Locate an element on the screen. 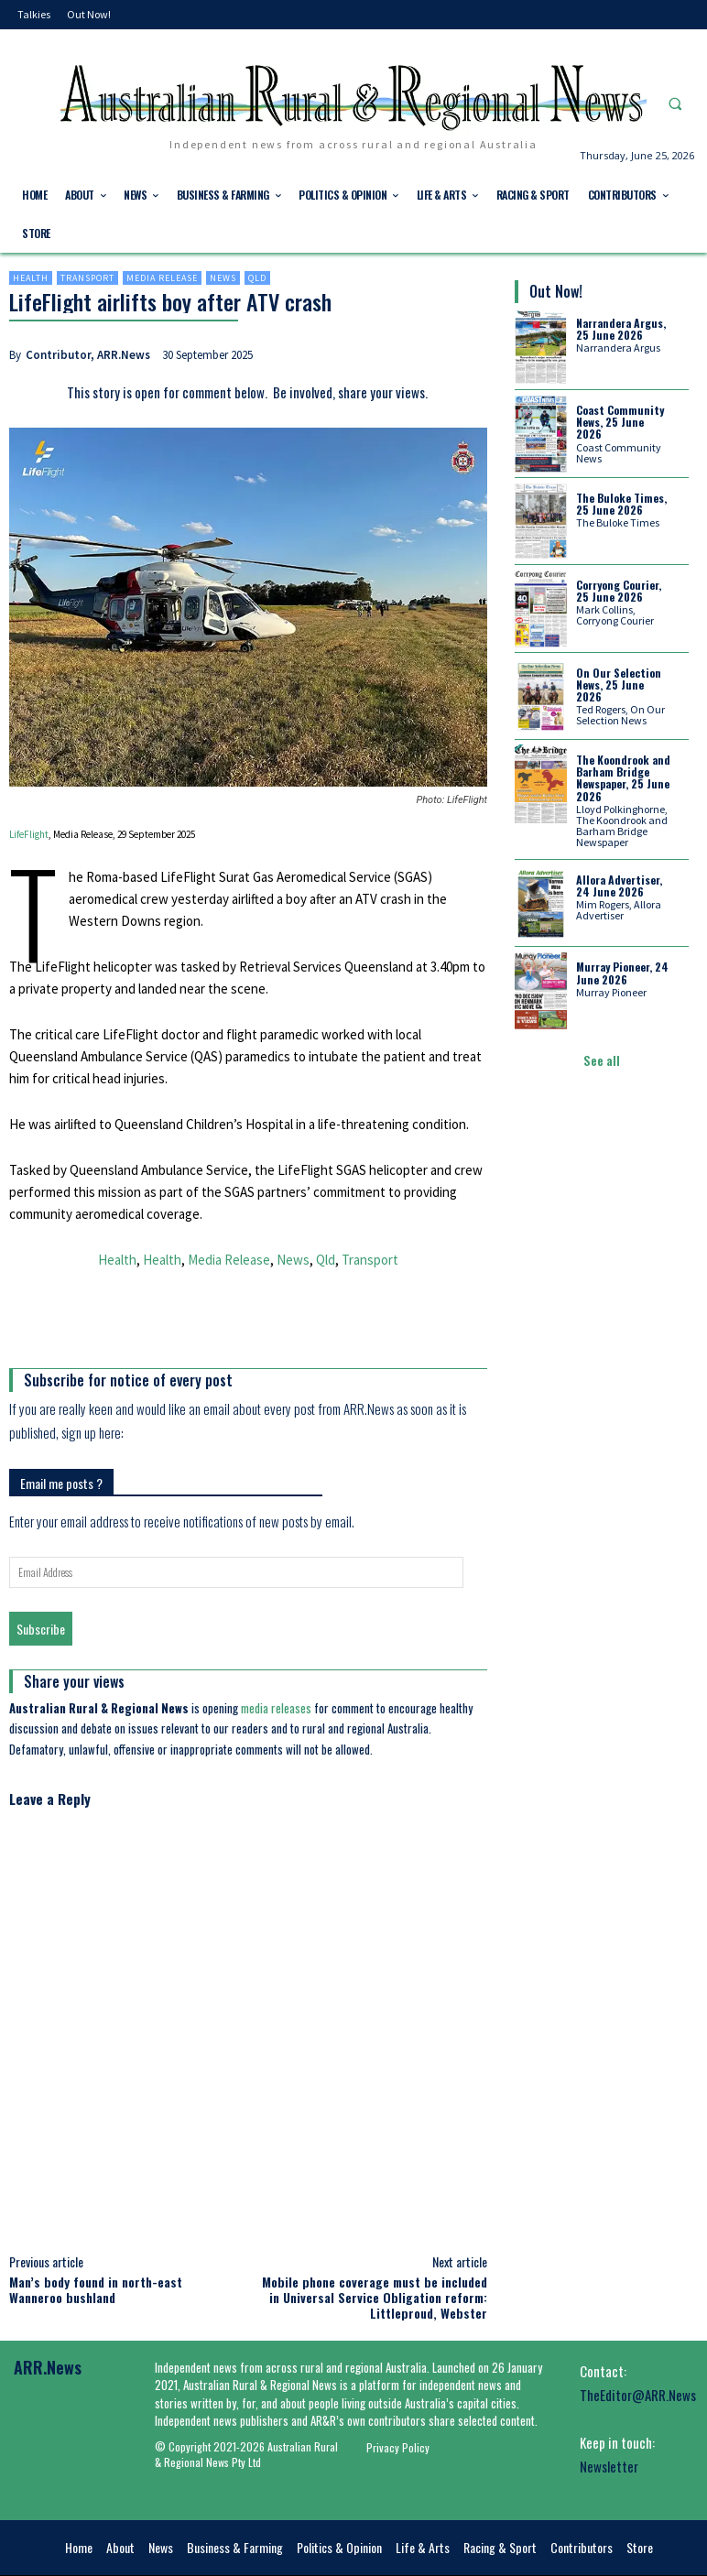 The height and width of the screenshot is (2576, 707). Subscribe is located at coordinates (40, 1628).